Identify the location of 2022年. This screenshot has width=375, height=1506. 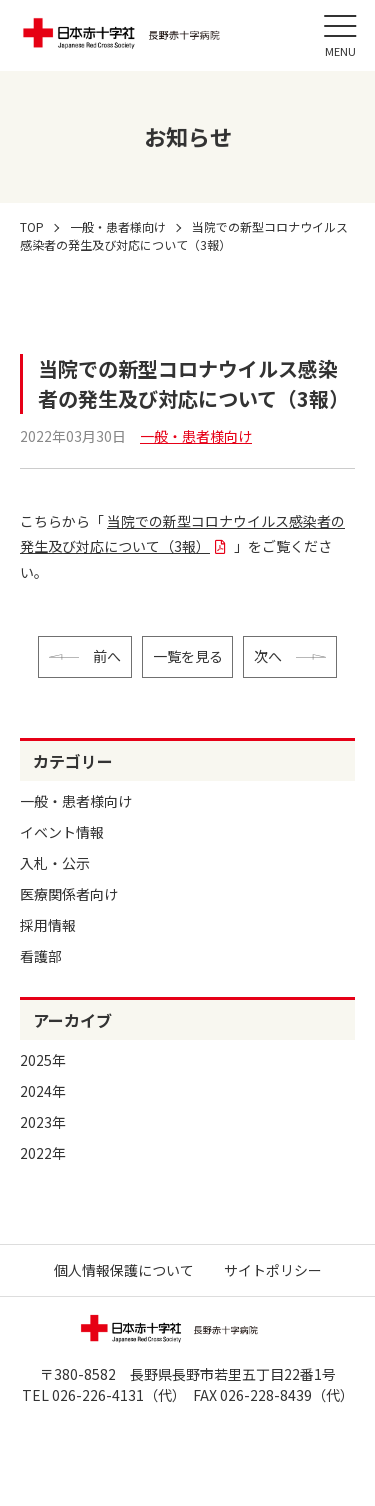
(43, 1153).